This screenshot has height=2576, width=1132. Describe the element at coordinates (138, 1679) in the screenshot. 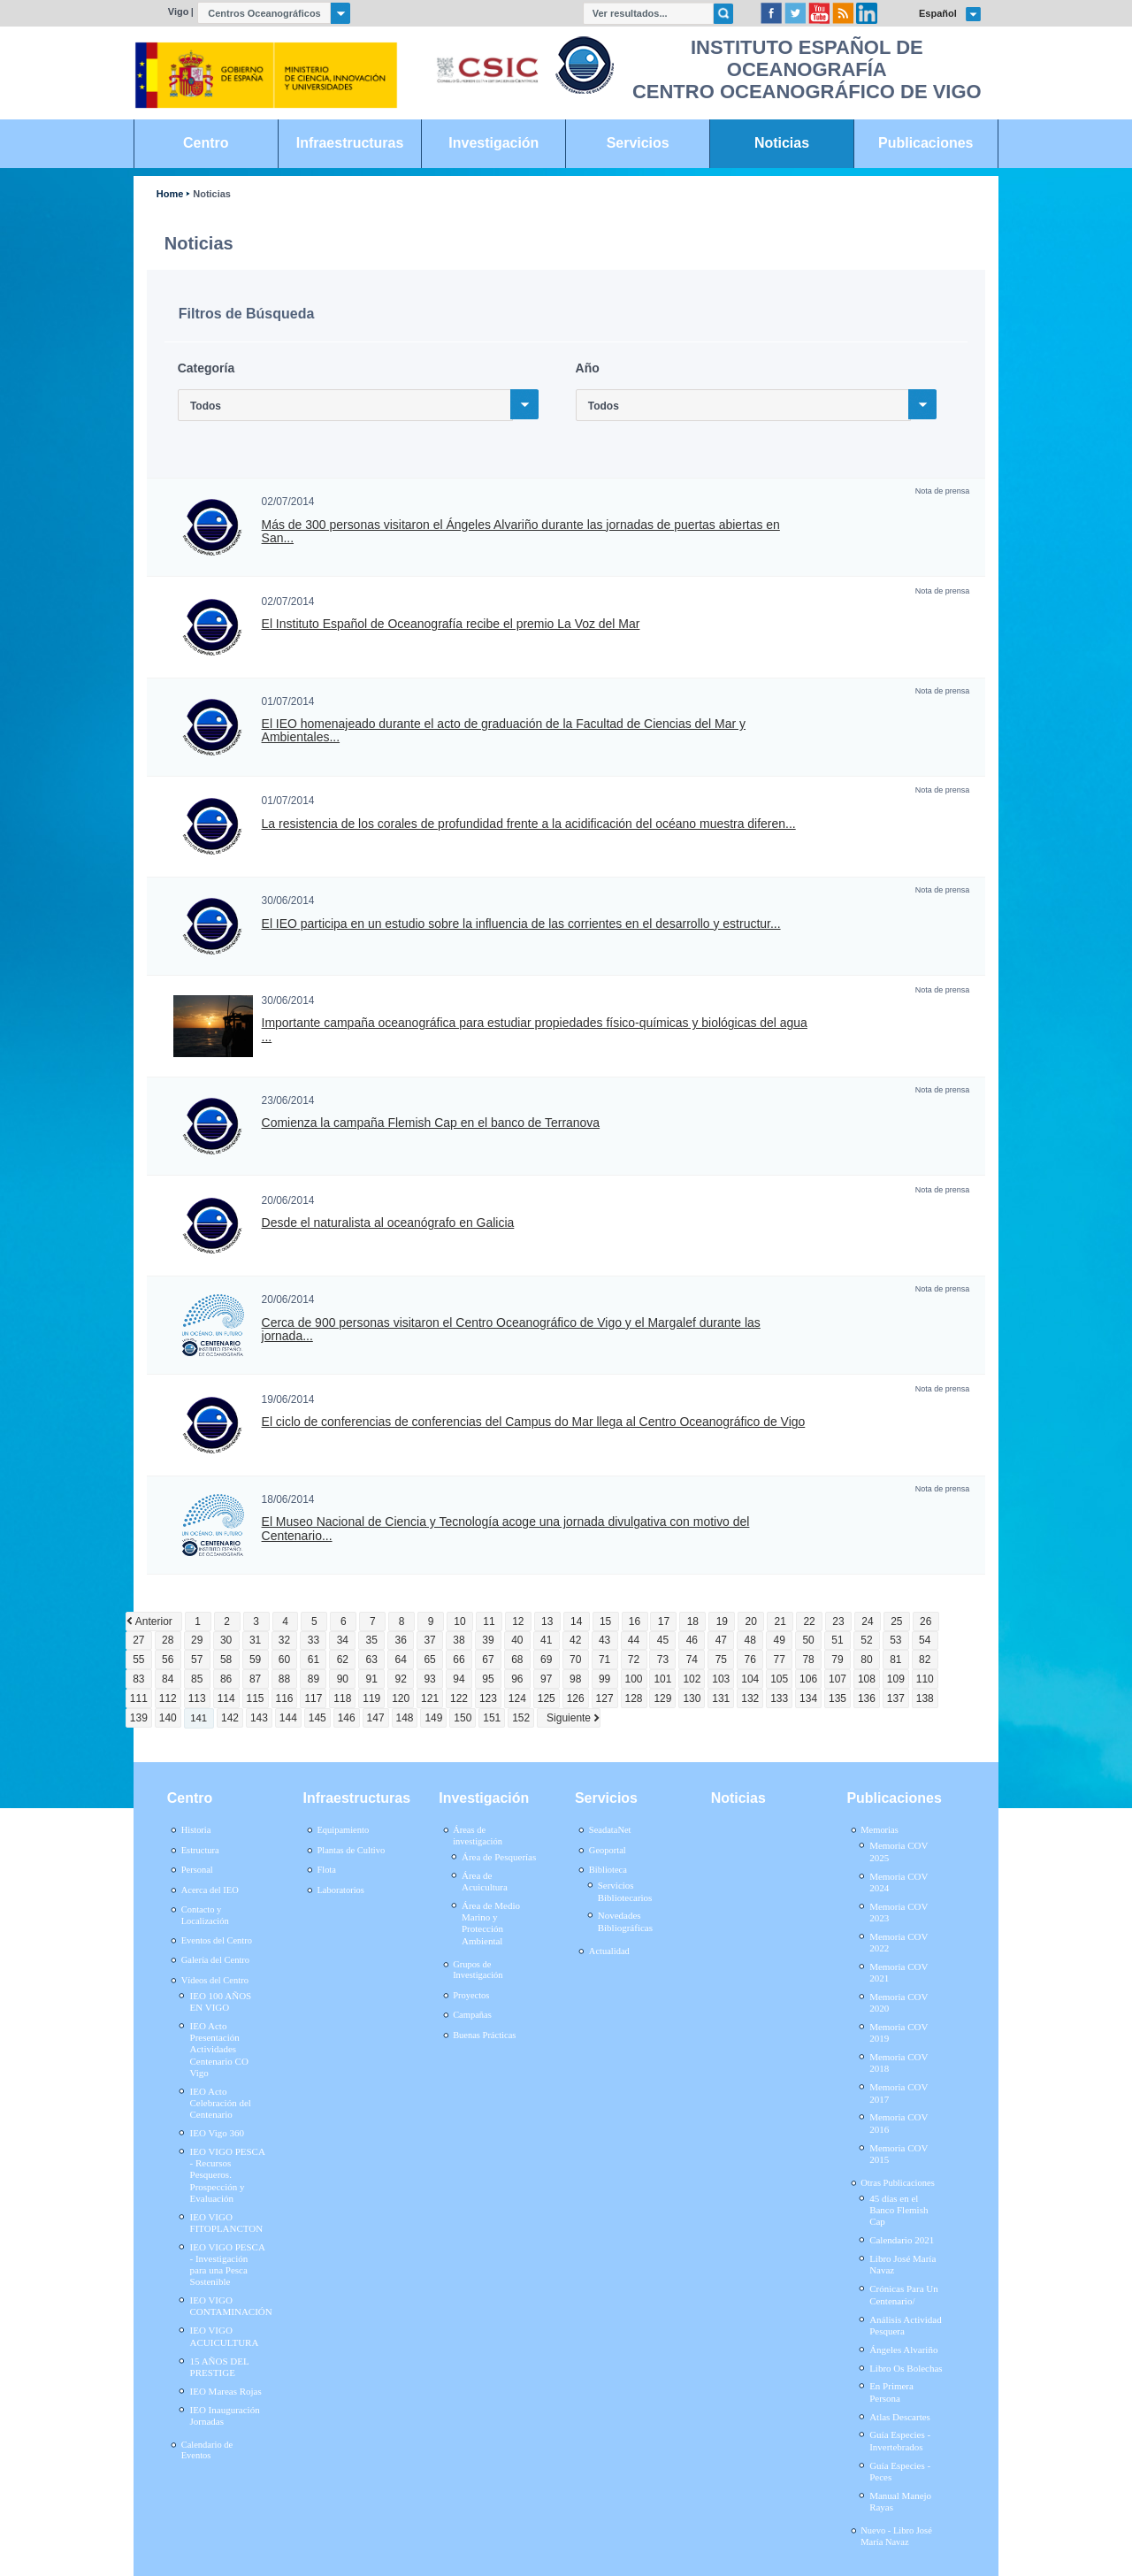

I see `83` at that location.